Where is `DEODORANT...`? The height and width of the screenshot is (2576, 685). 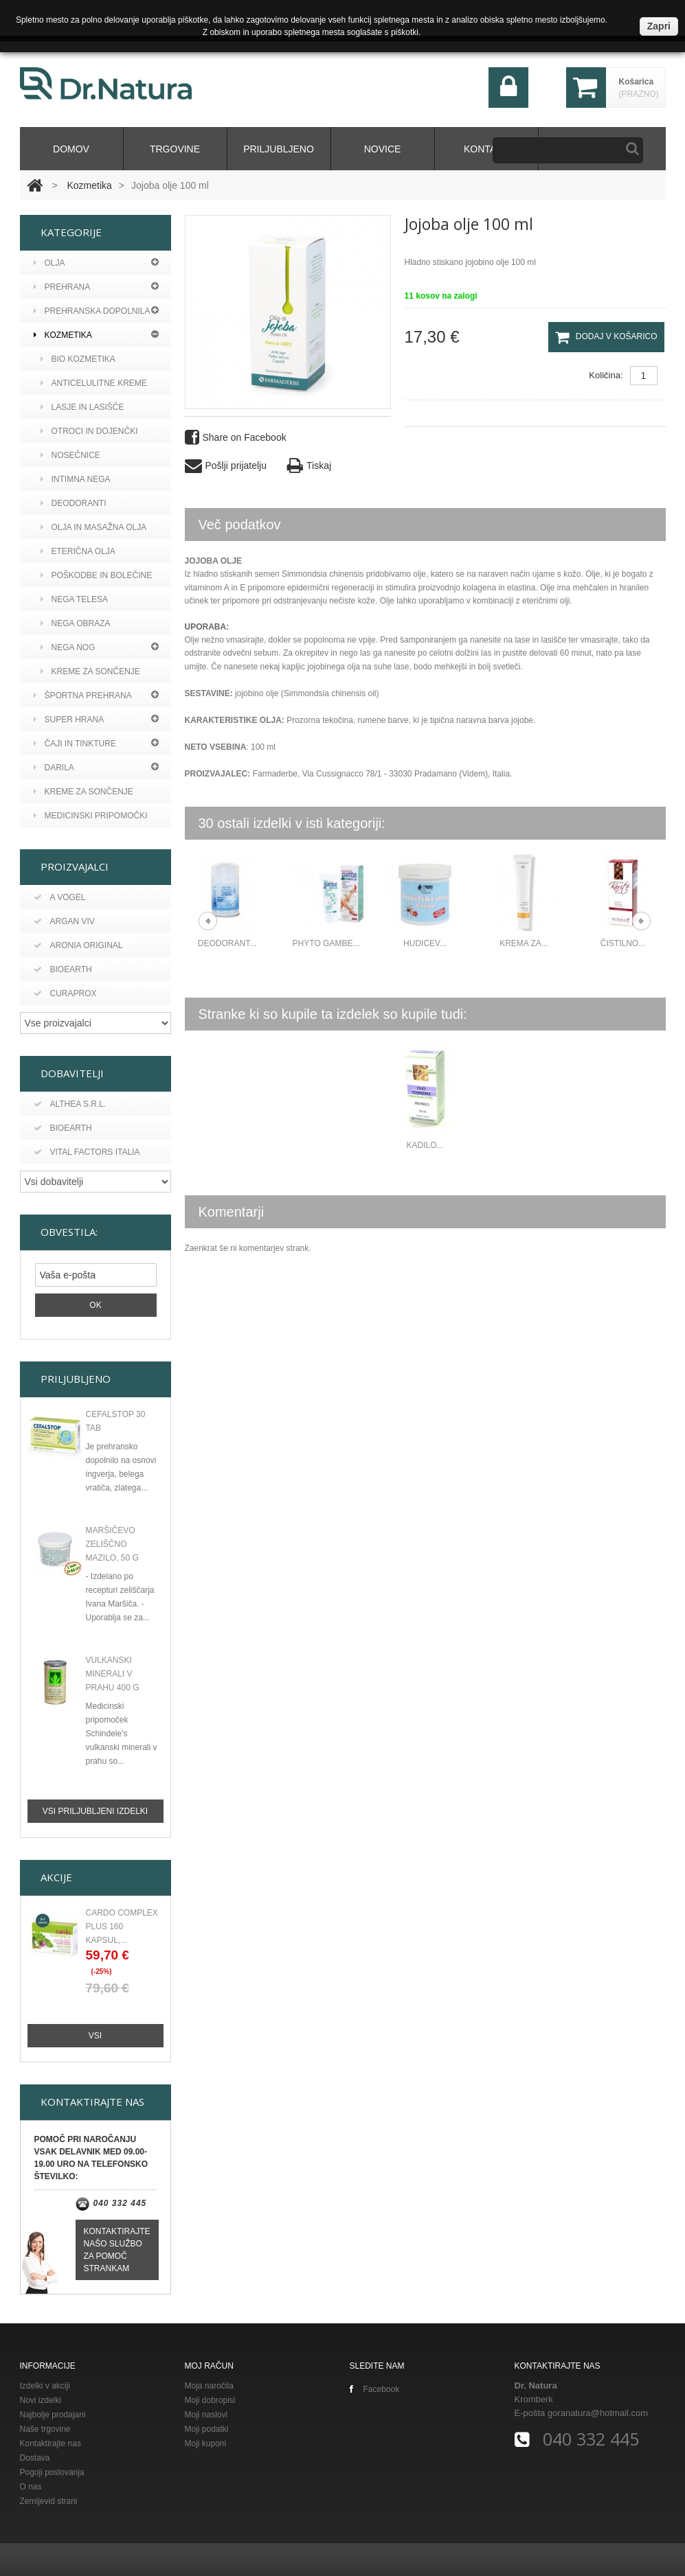 DEODORANT... is located at coordinates (227, 943).